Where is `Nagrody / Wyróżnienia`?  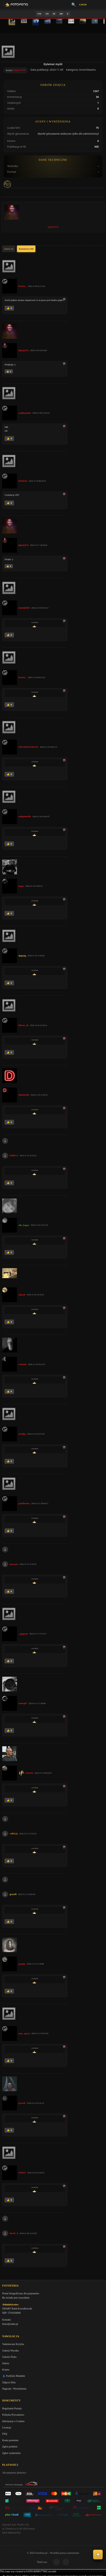
Nagrody / Wyróżnienia is located at coordinates (14, 2389).